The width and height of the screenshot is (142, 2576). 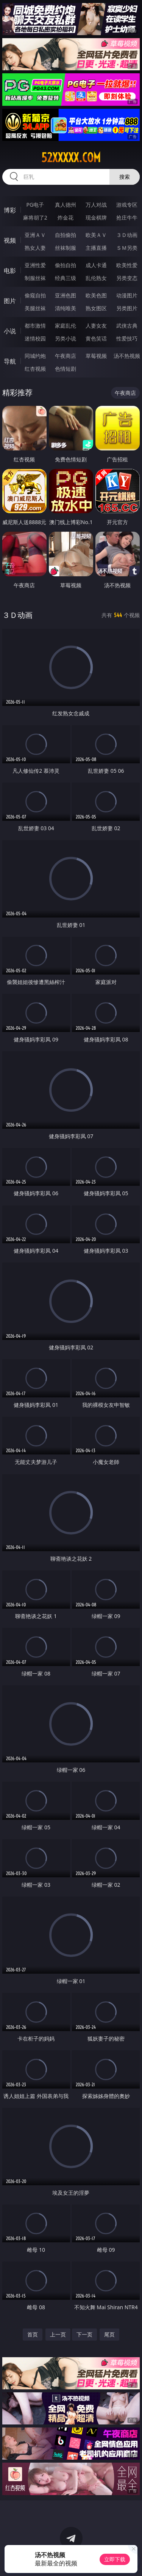 I want to click on 色情短剧, so click(x=65, y=368).